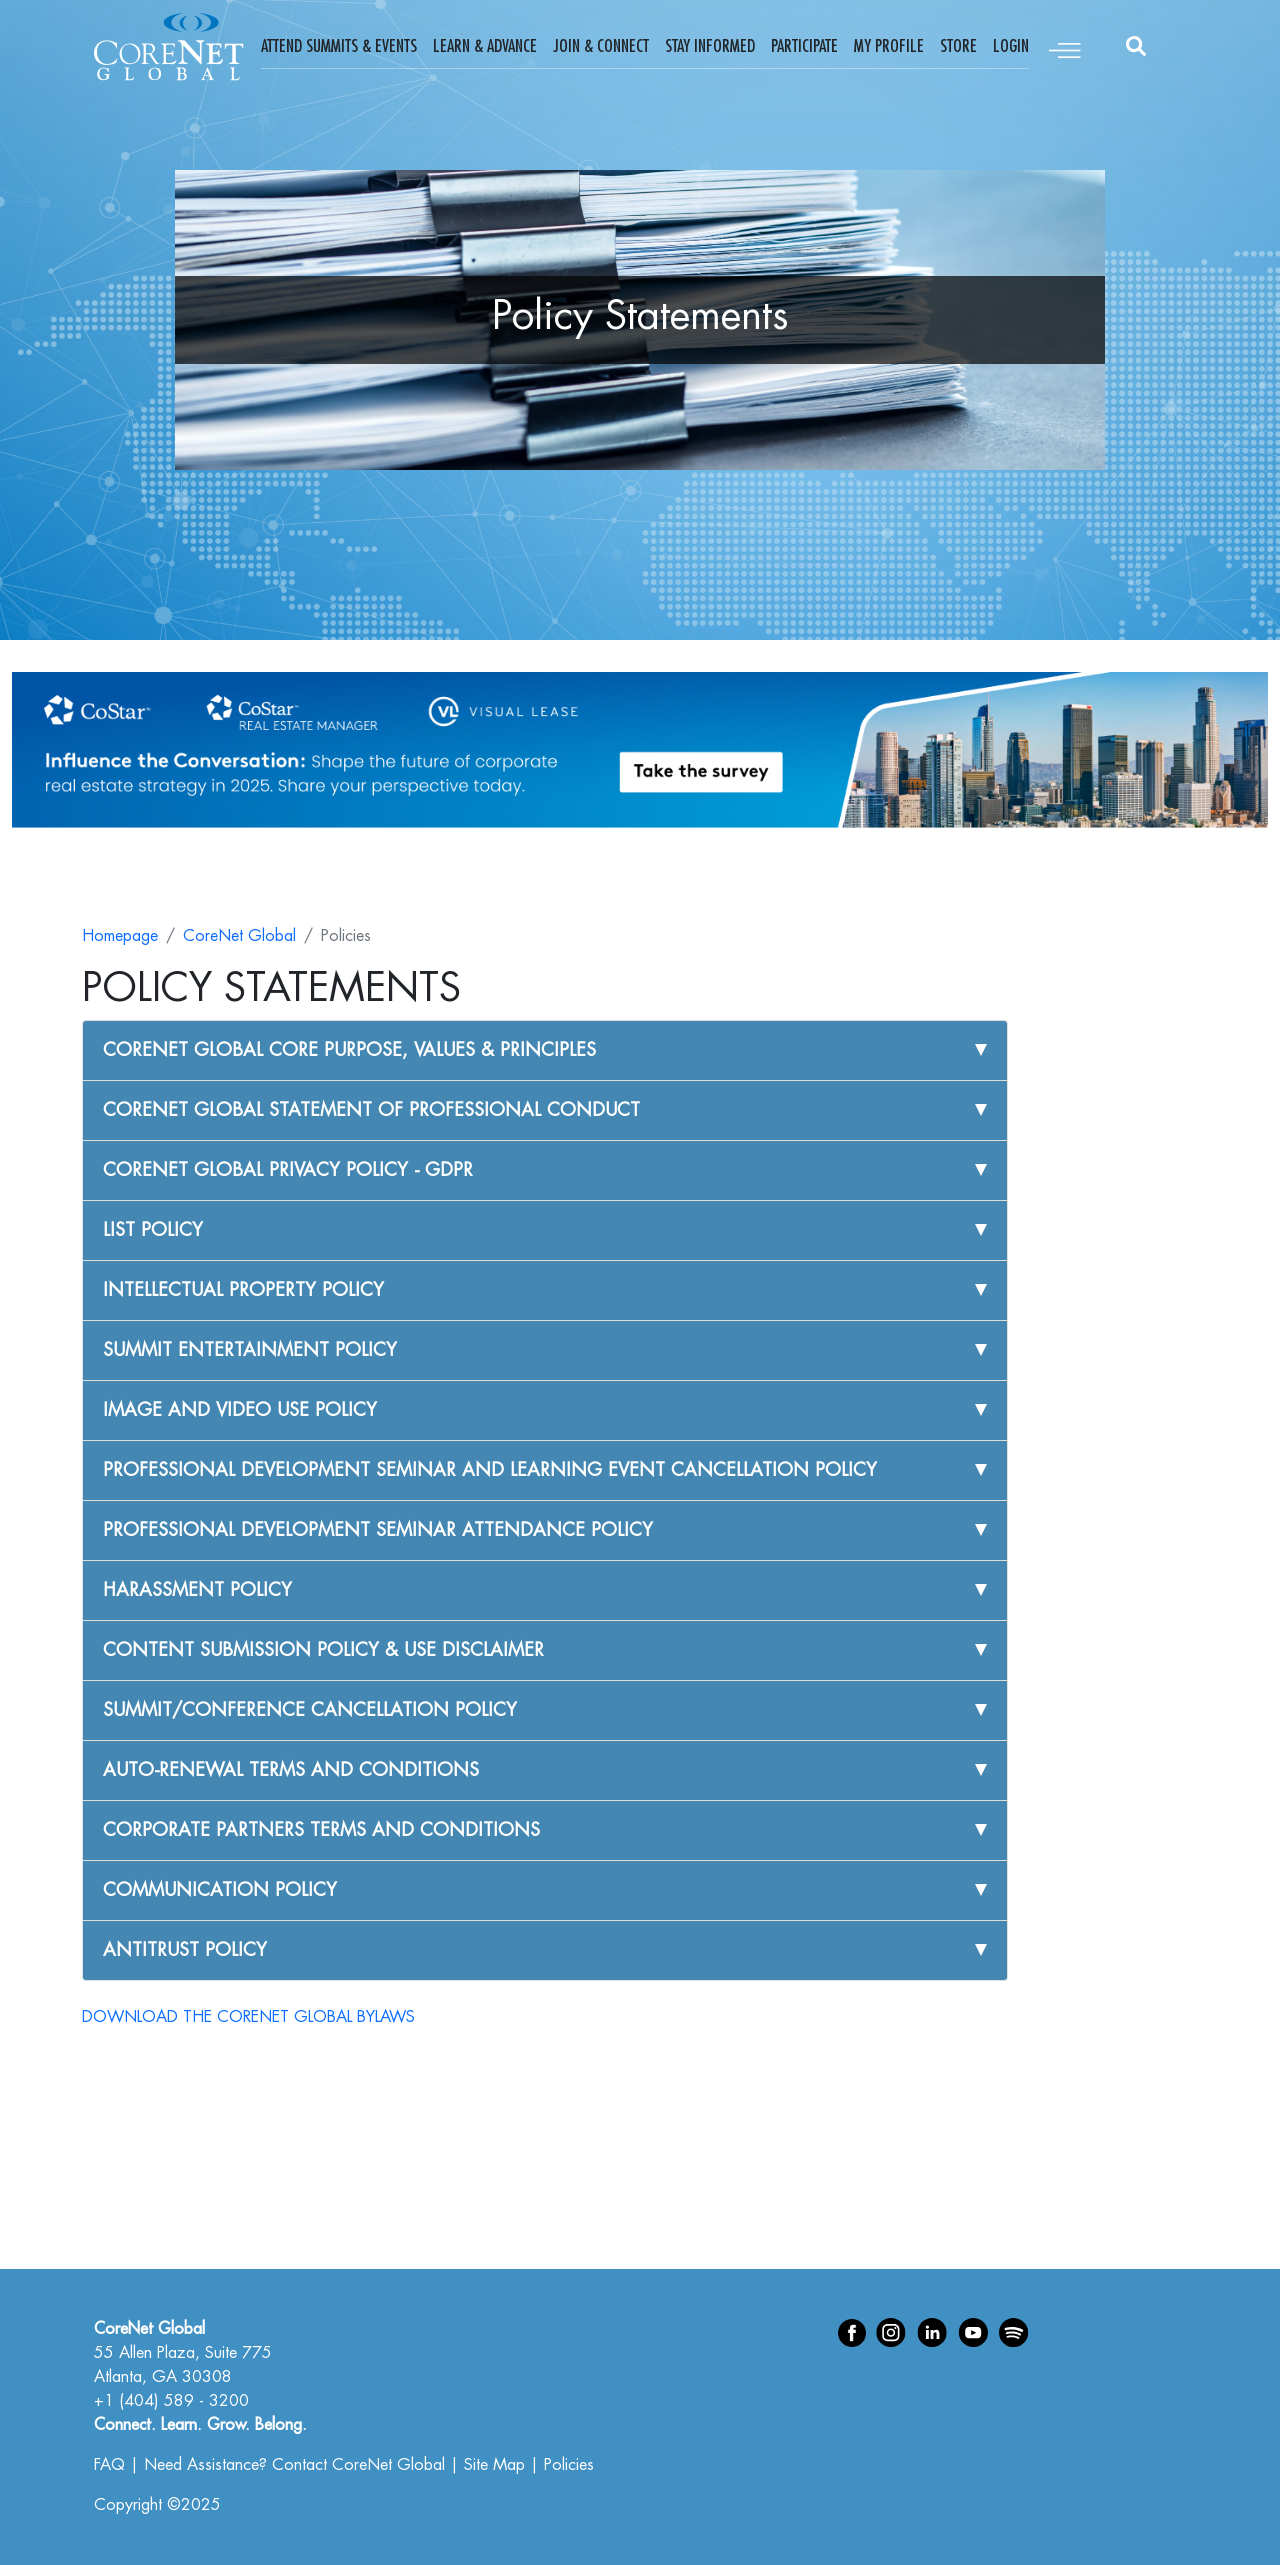 Image resolution: width=1280 pixels, height=2565 pixels. I want to click on Stay Informed, so click(710, 46).